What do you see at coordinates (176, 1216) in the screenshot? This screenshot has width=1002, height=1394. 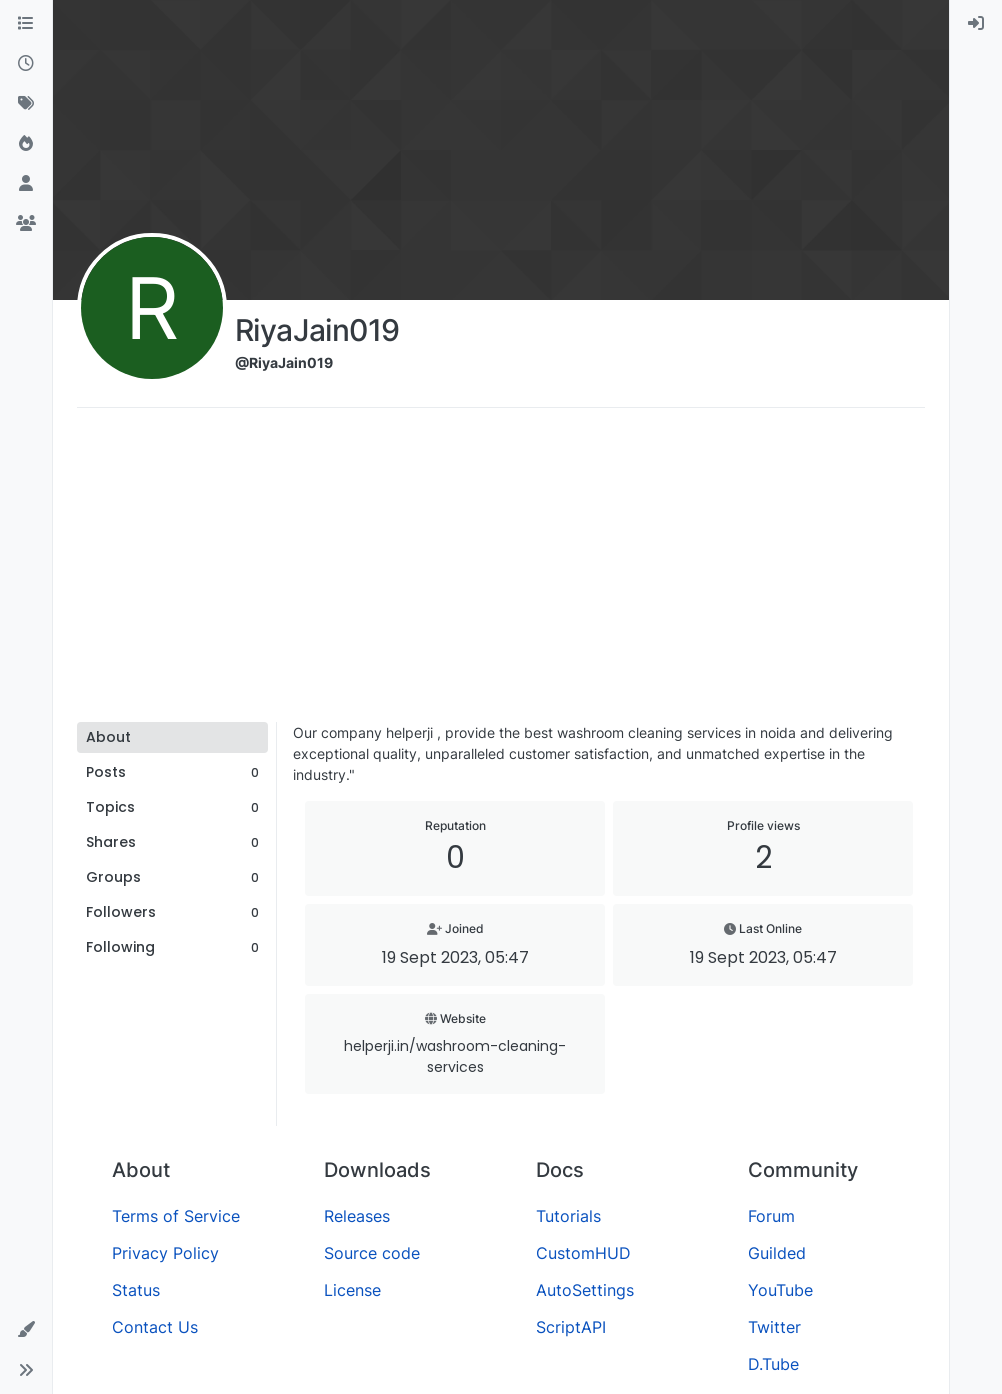 I see `Terms of Service` at bounding box center [176, 1216].